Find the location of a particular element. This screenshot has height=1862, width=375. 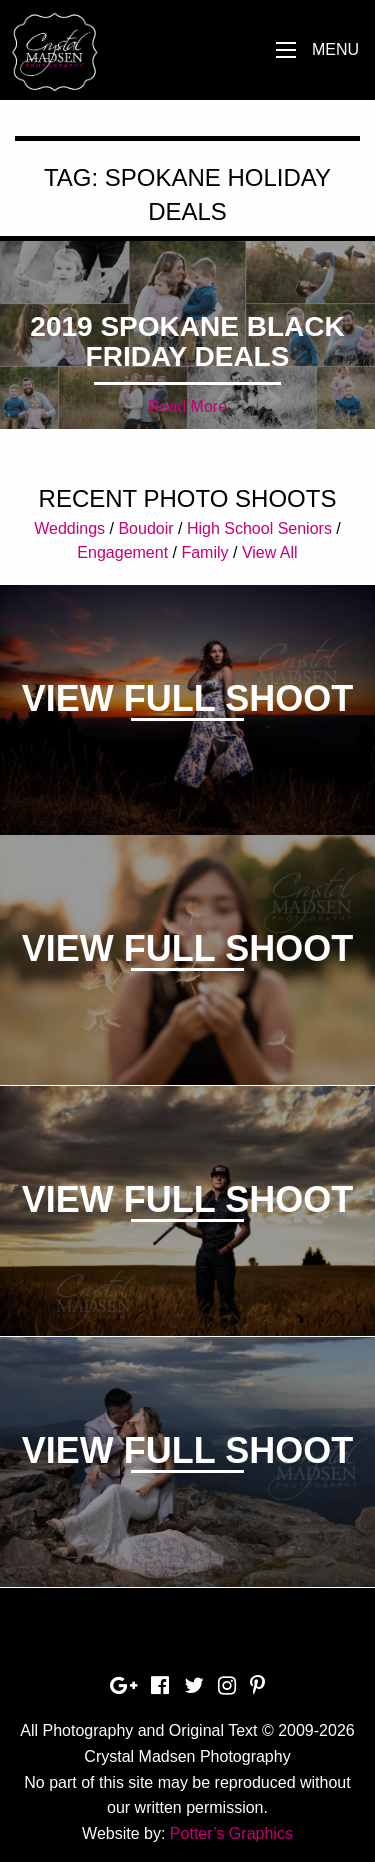

Menu is located at coordinates (335, 49).